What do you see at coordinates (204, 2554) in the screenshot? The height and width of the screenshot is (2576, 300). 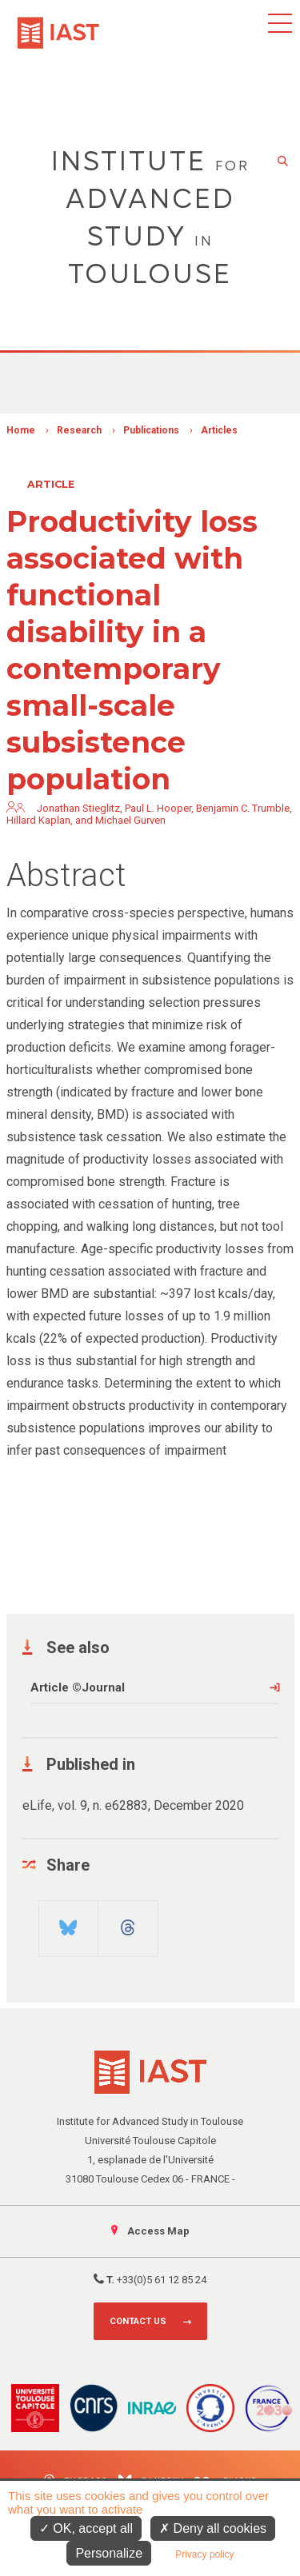 I see `Privacy policy` at bounding box center [204, 2554].